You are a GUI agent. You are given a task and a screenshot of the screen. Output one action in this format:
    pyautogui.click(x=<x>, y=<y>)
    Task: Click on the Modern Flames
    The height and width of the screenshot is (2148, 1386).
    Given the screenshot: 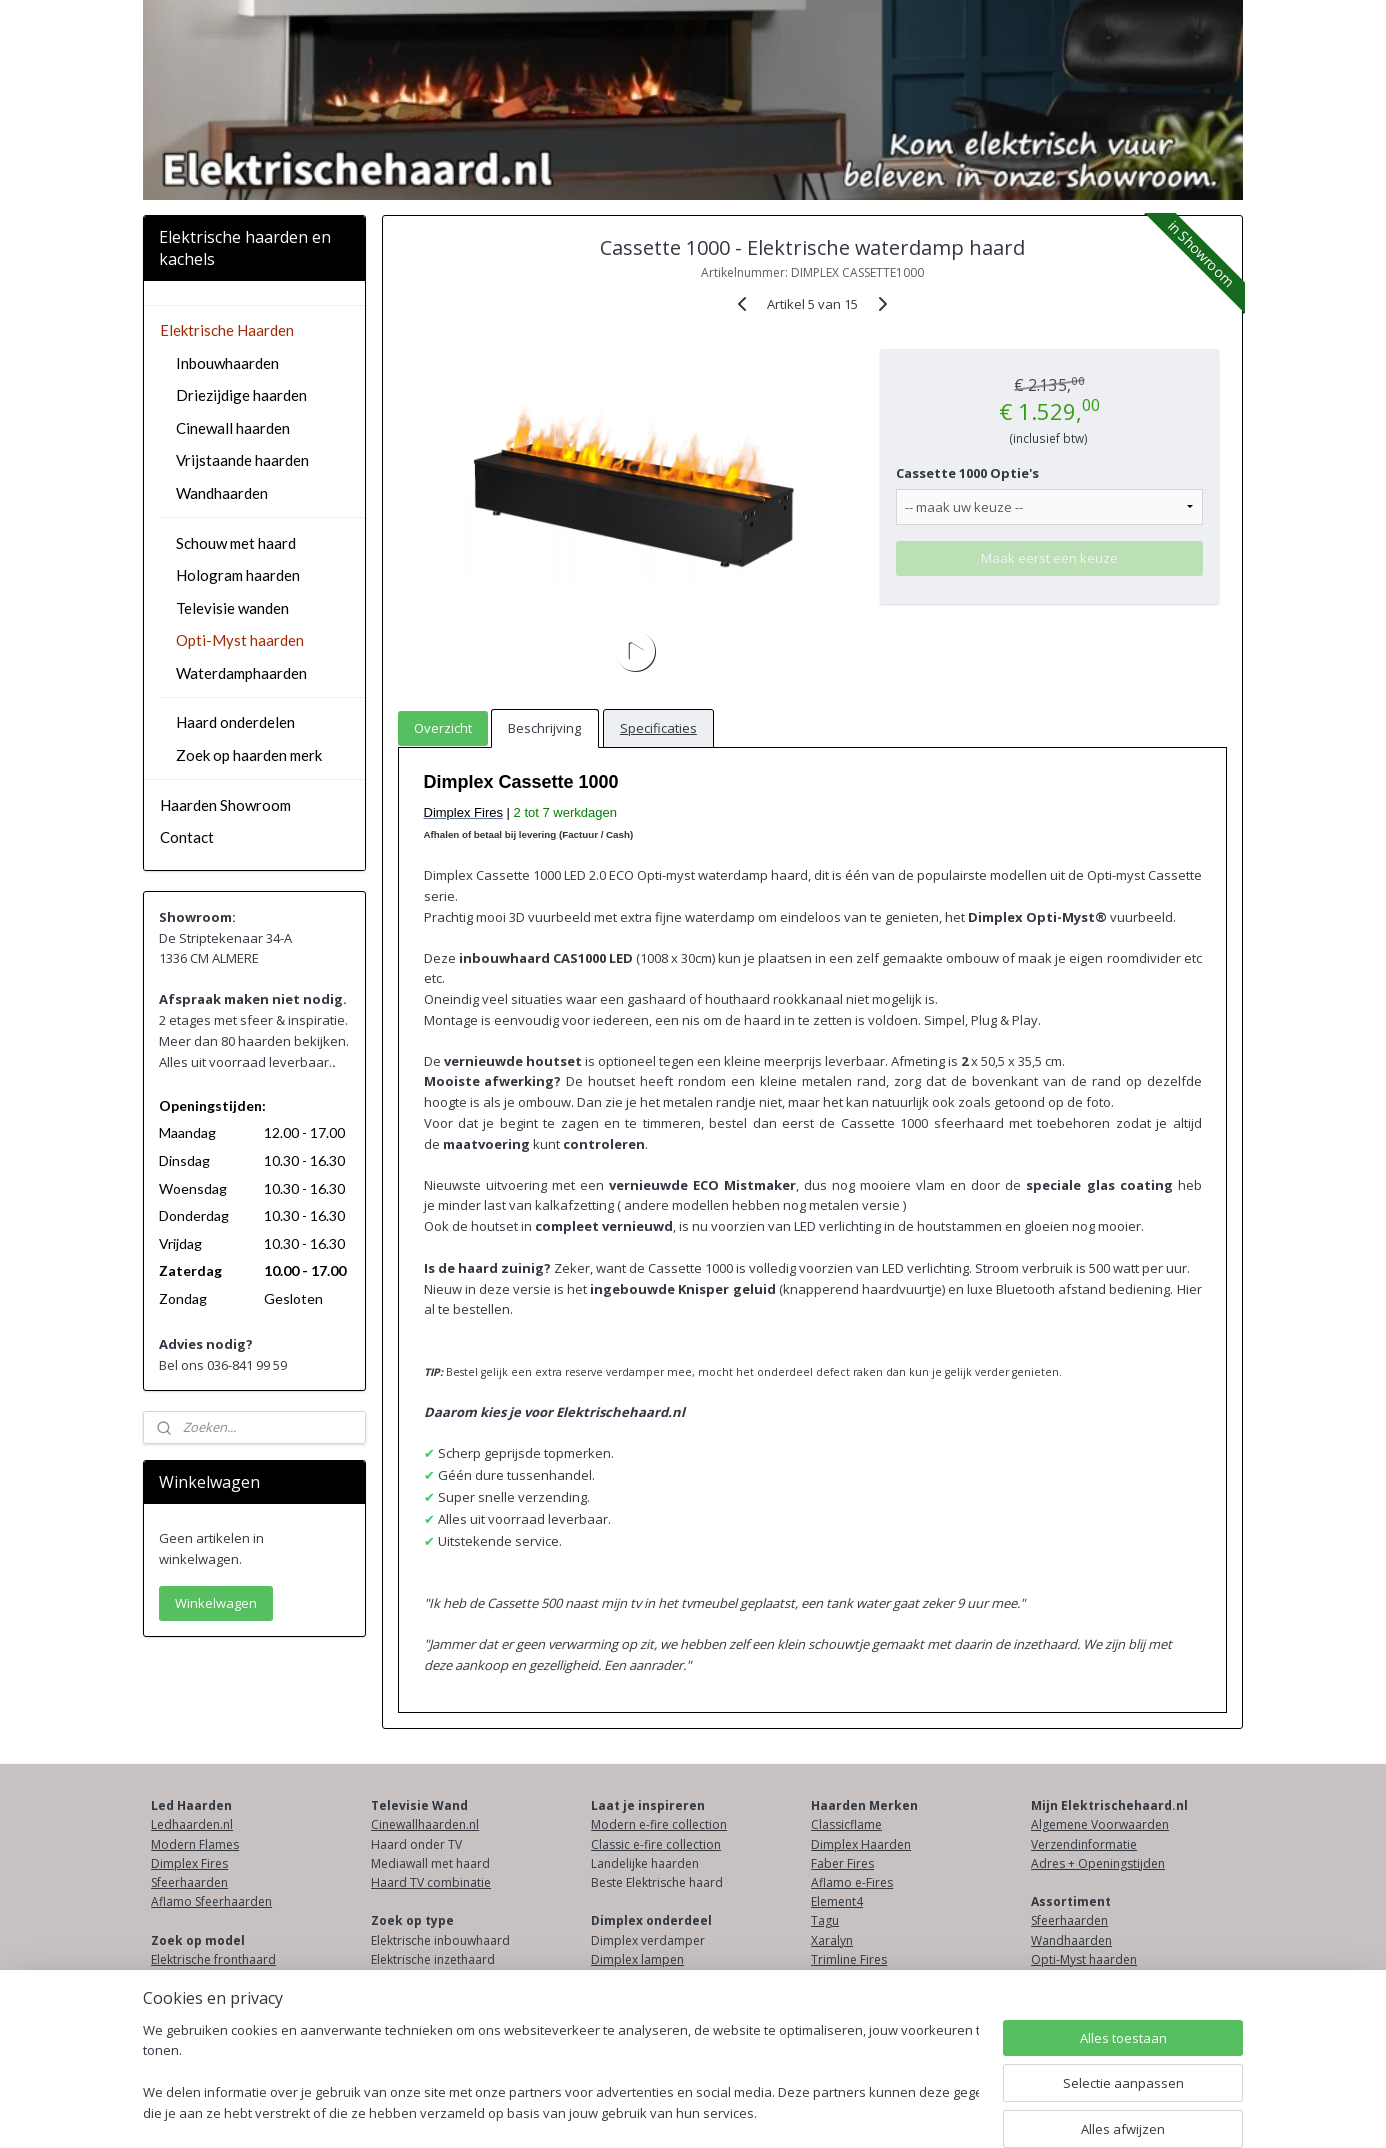 What is the action you would take?
    pyautogui.click(x=195, y=1844)
    